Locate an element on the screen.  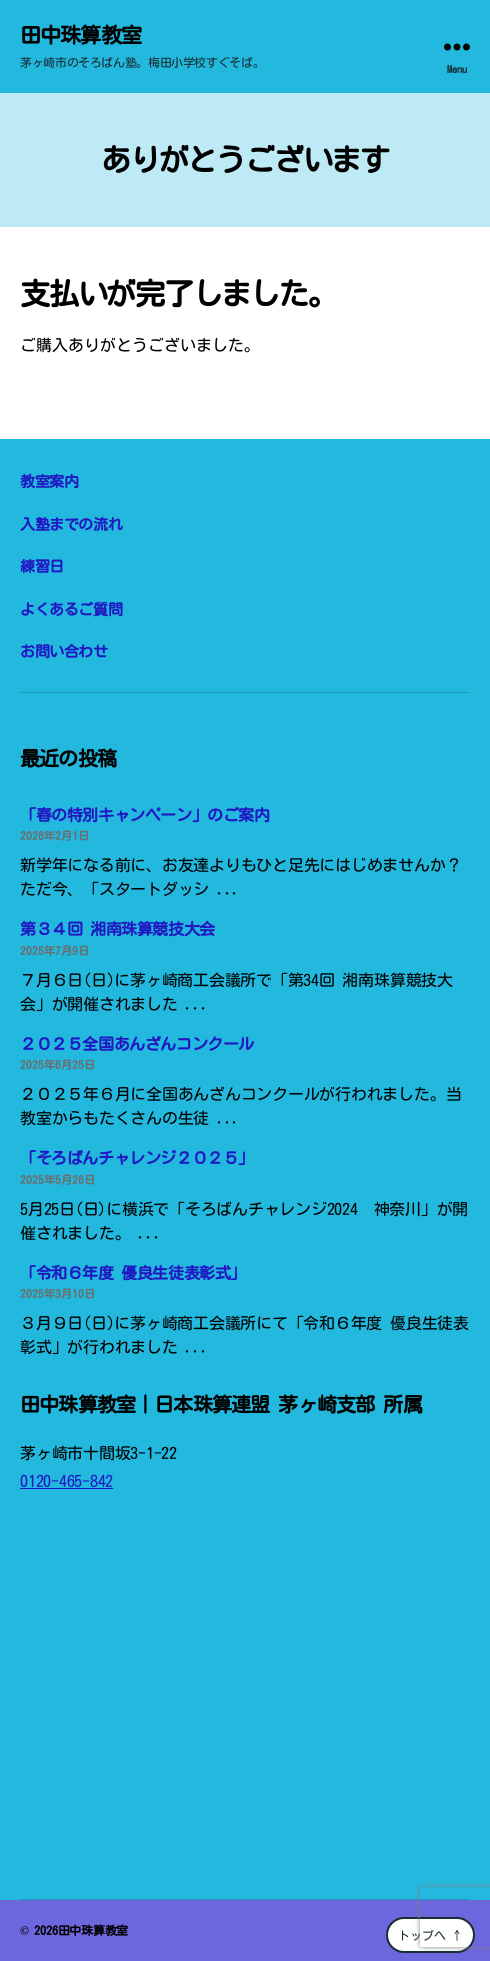
田中珠算教室 is located at coordinates (80, 35).